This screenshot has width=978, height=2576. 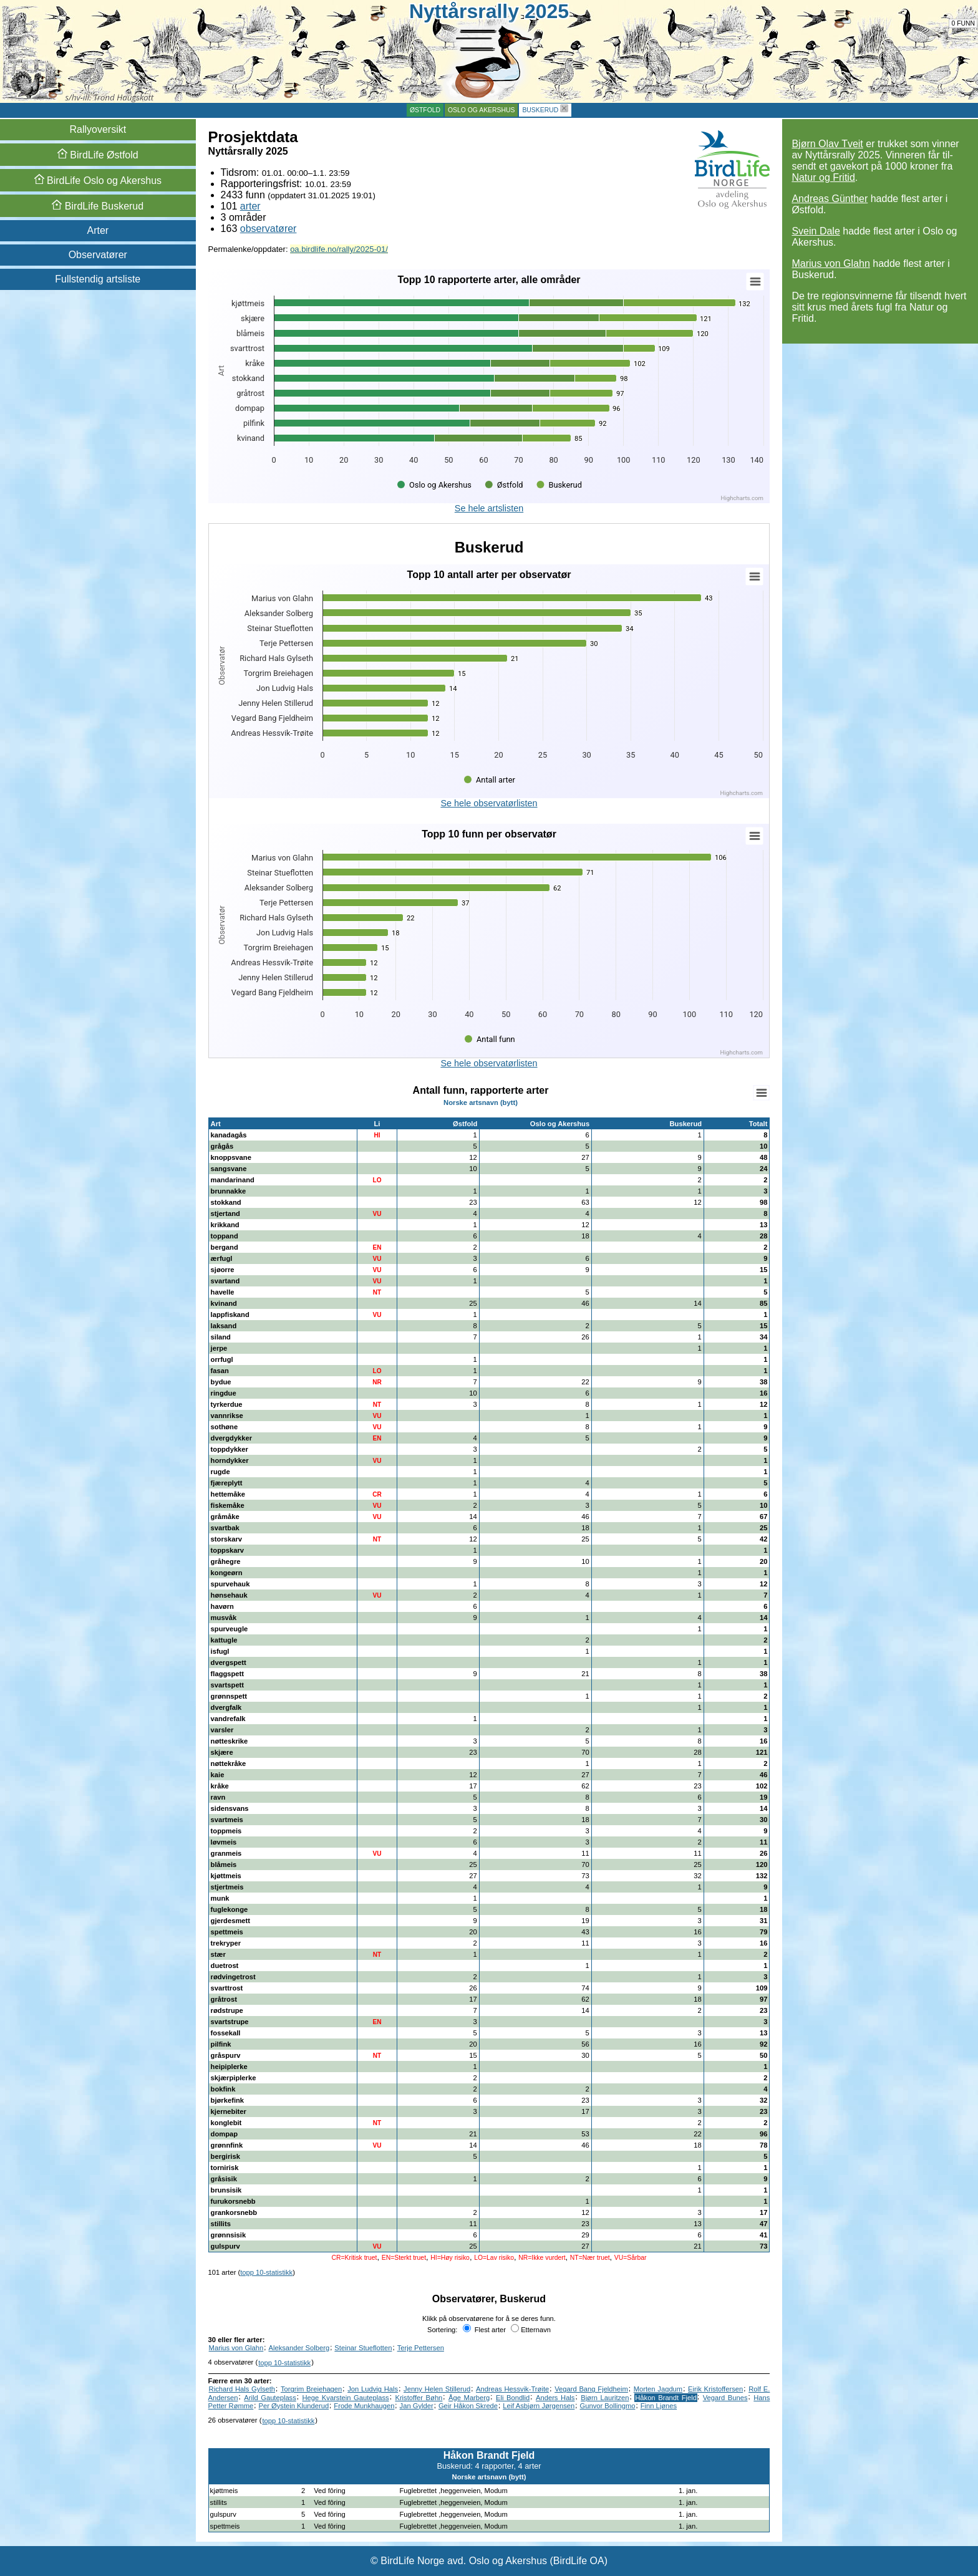 I want to click on Observatører, so click(x=98, y=254).